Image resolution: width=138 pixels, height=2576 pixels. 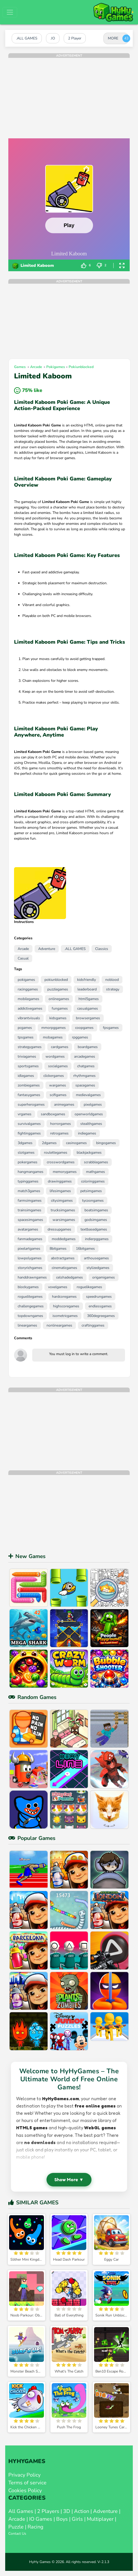 I want to click on pixelartgames, so click(x=29, y=1248).